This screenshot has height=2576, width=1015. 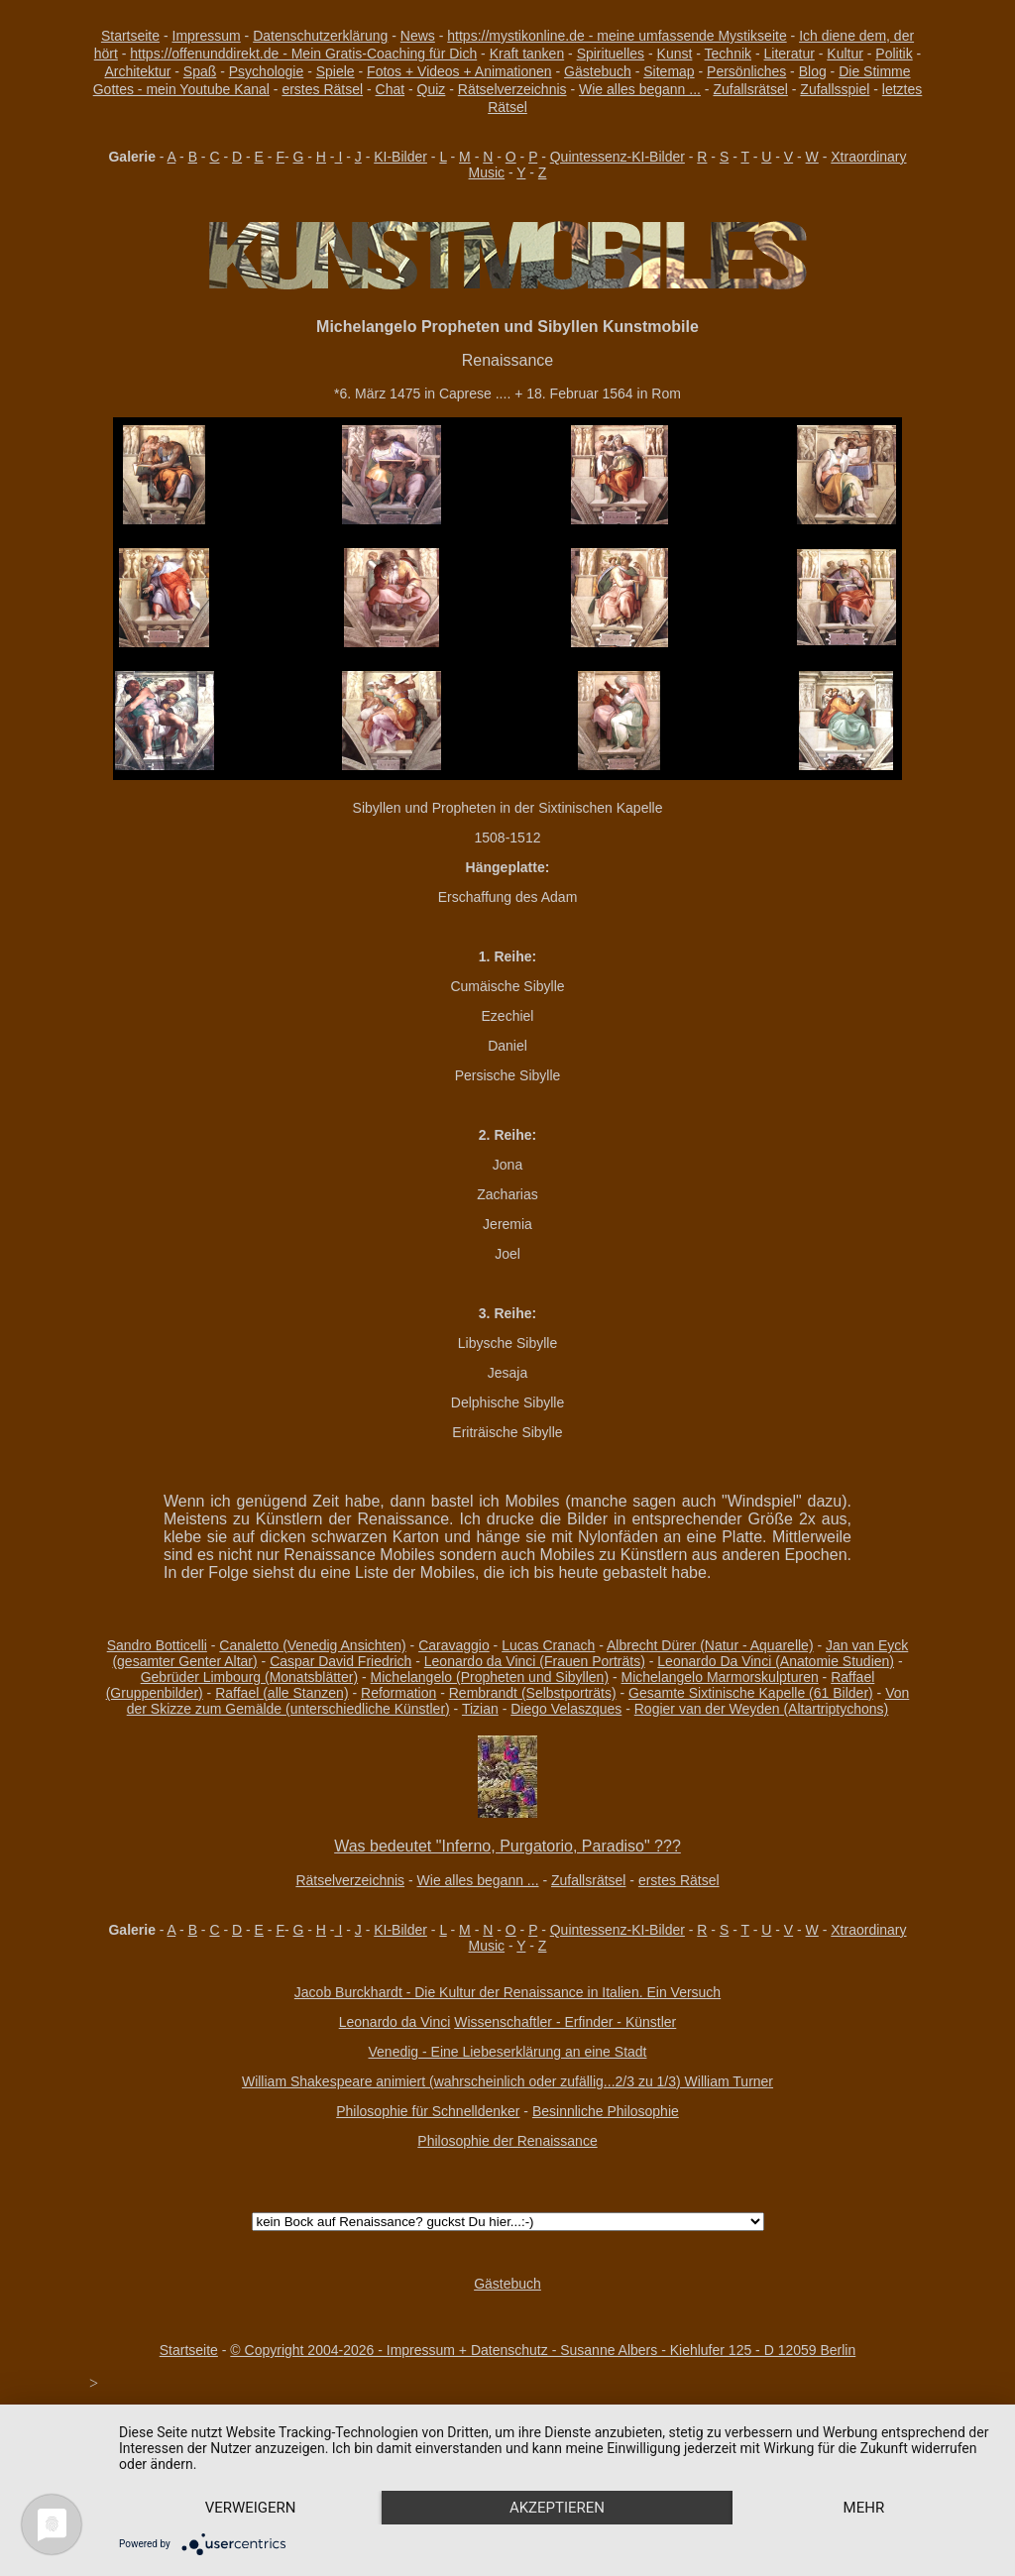 I want to click on https://offenunddirekt.de - Mein Gratis-Coaching für Dich, so click(x=303, y=53).